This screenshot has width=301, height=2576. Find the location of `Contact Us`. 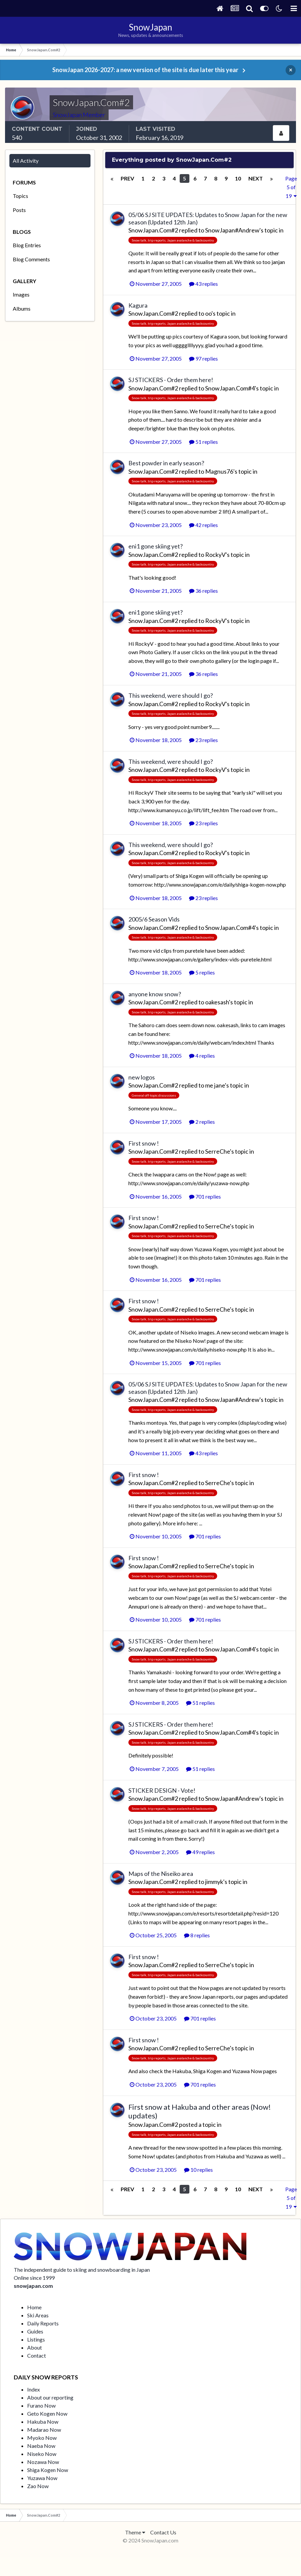

Contact Us is located at coordinates (163, 2532).